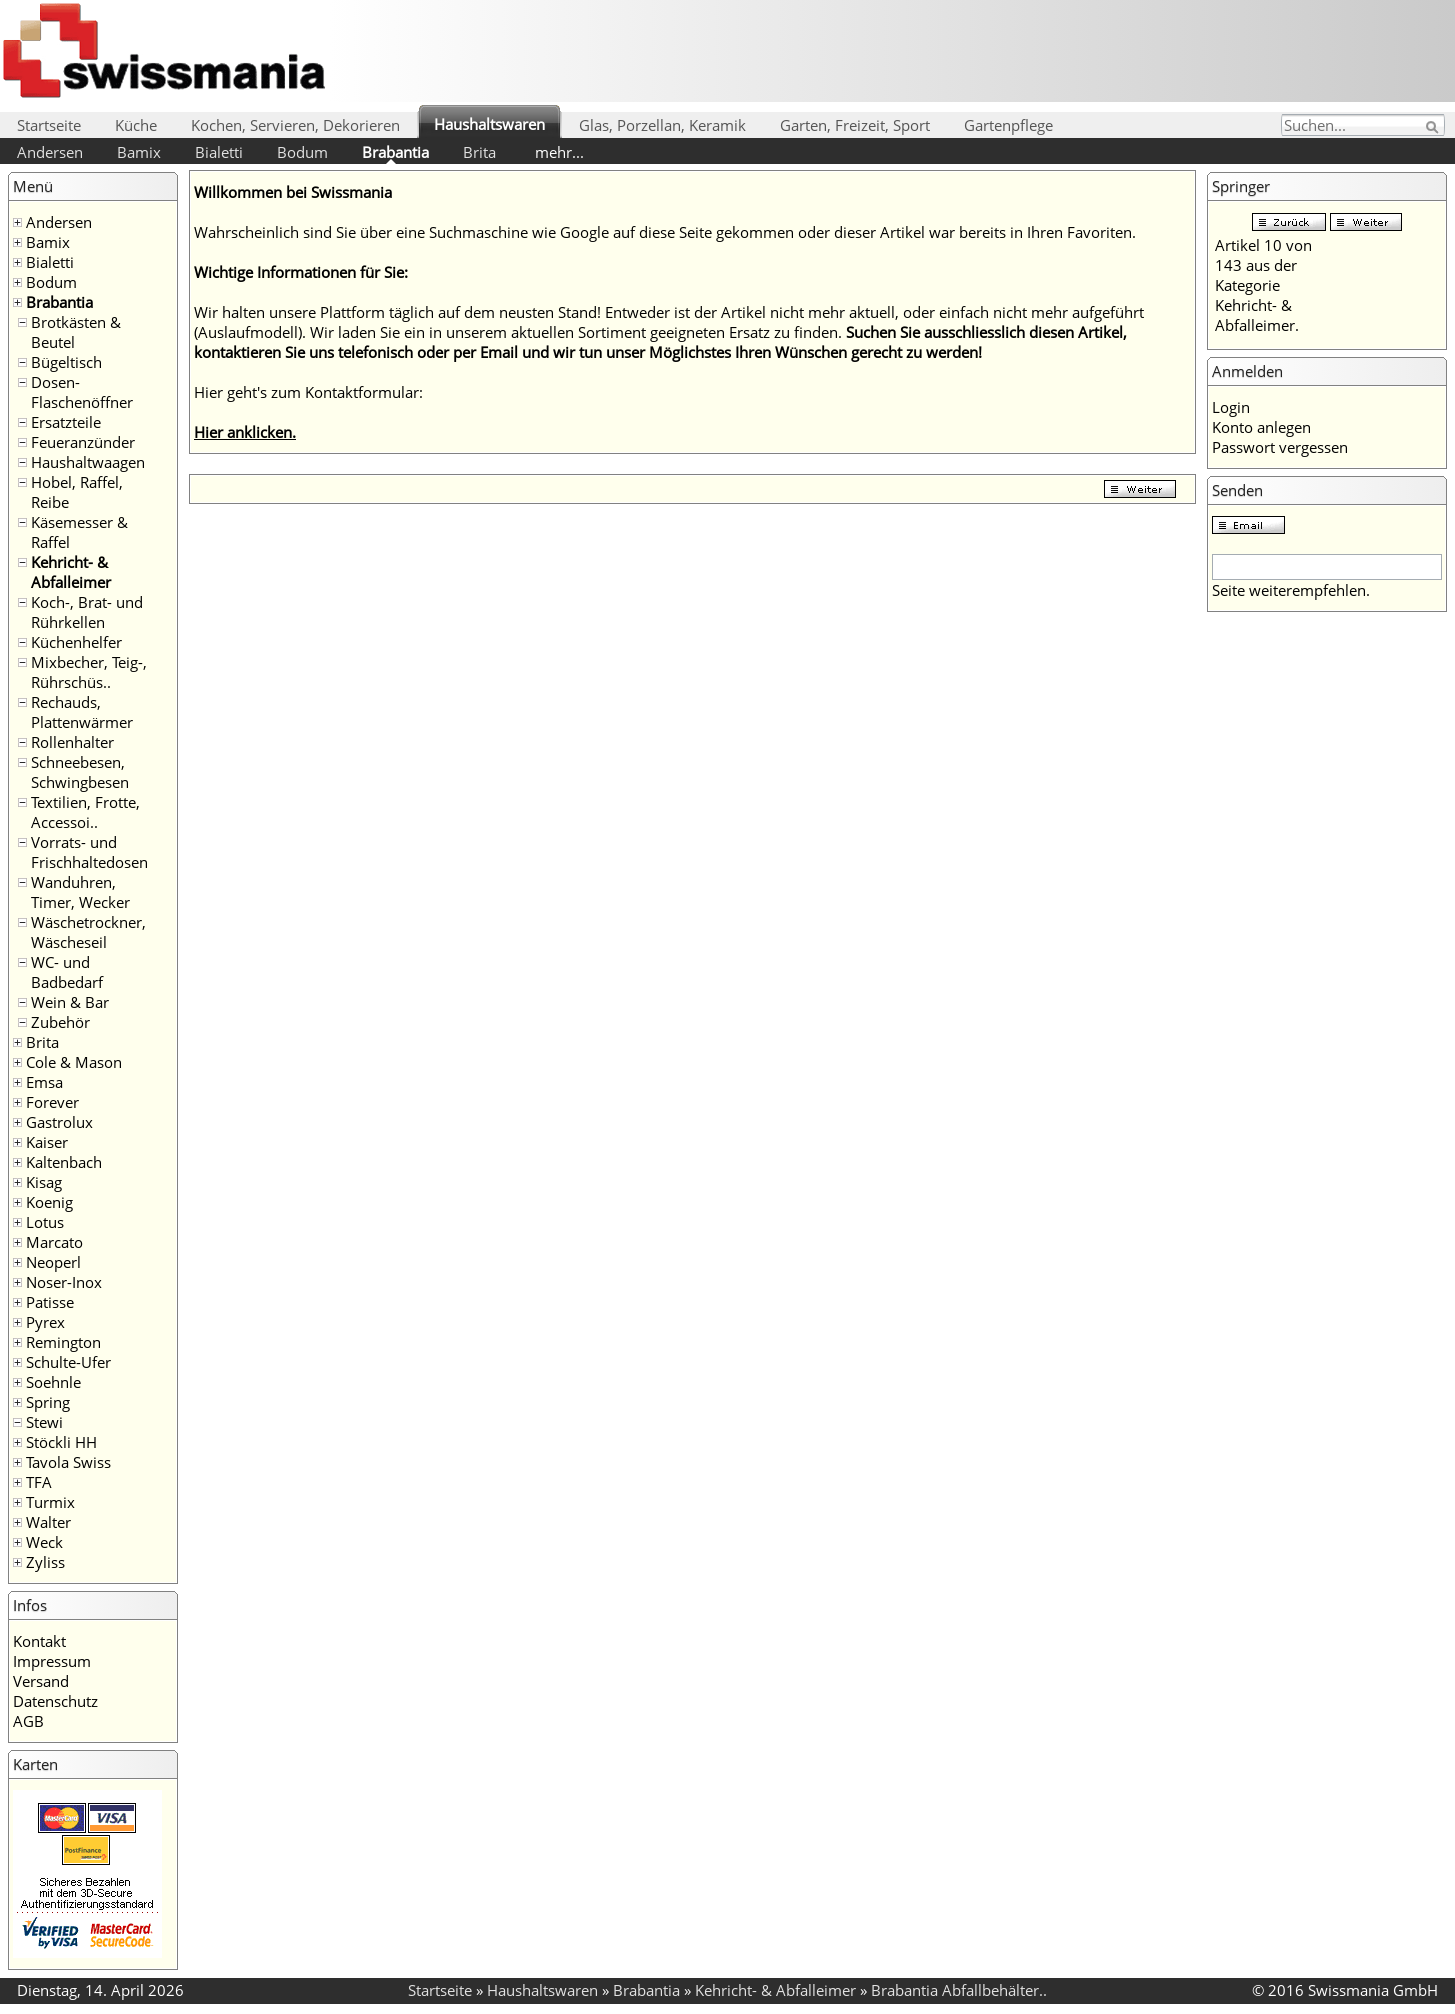 This screenshot has width=1455, height=2014. I want to click on Versand, so click(41, 1681).